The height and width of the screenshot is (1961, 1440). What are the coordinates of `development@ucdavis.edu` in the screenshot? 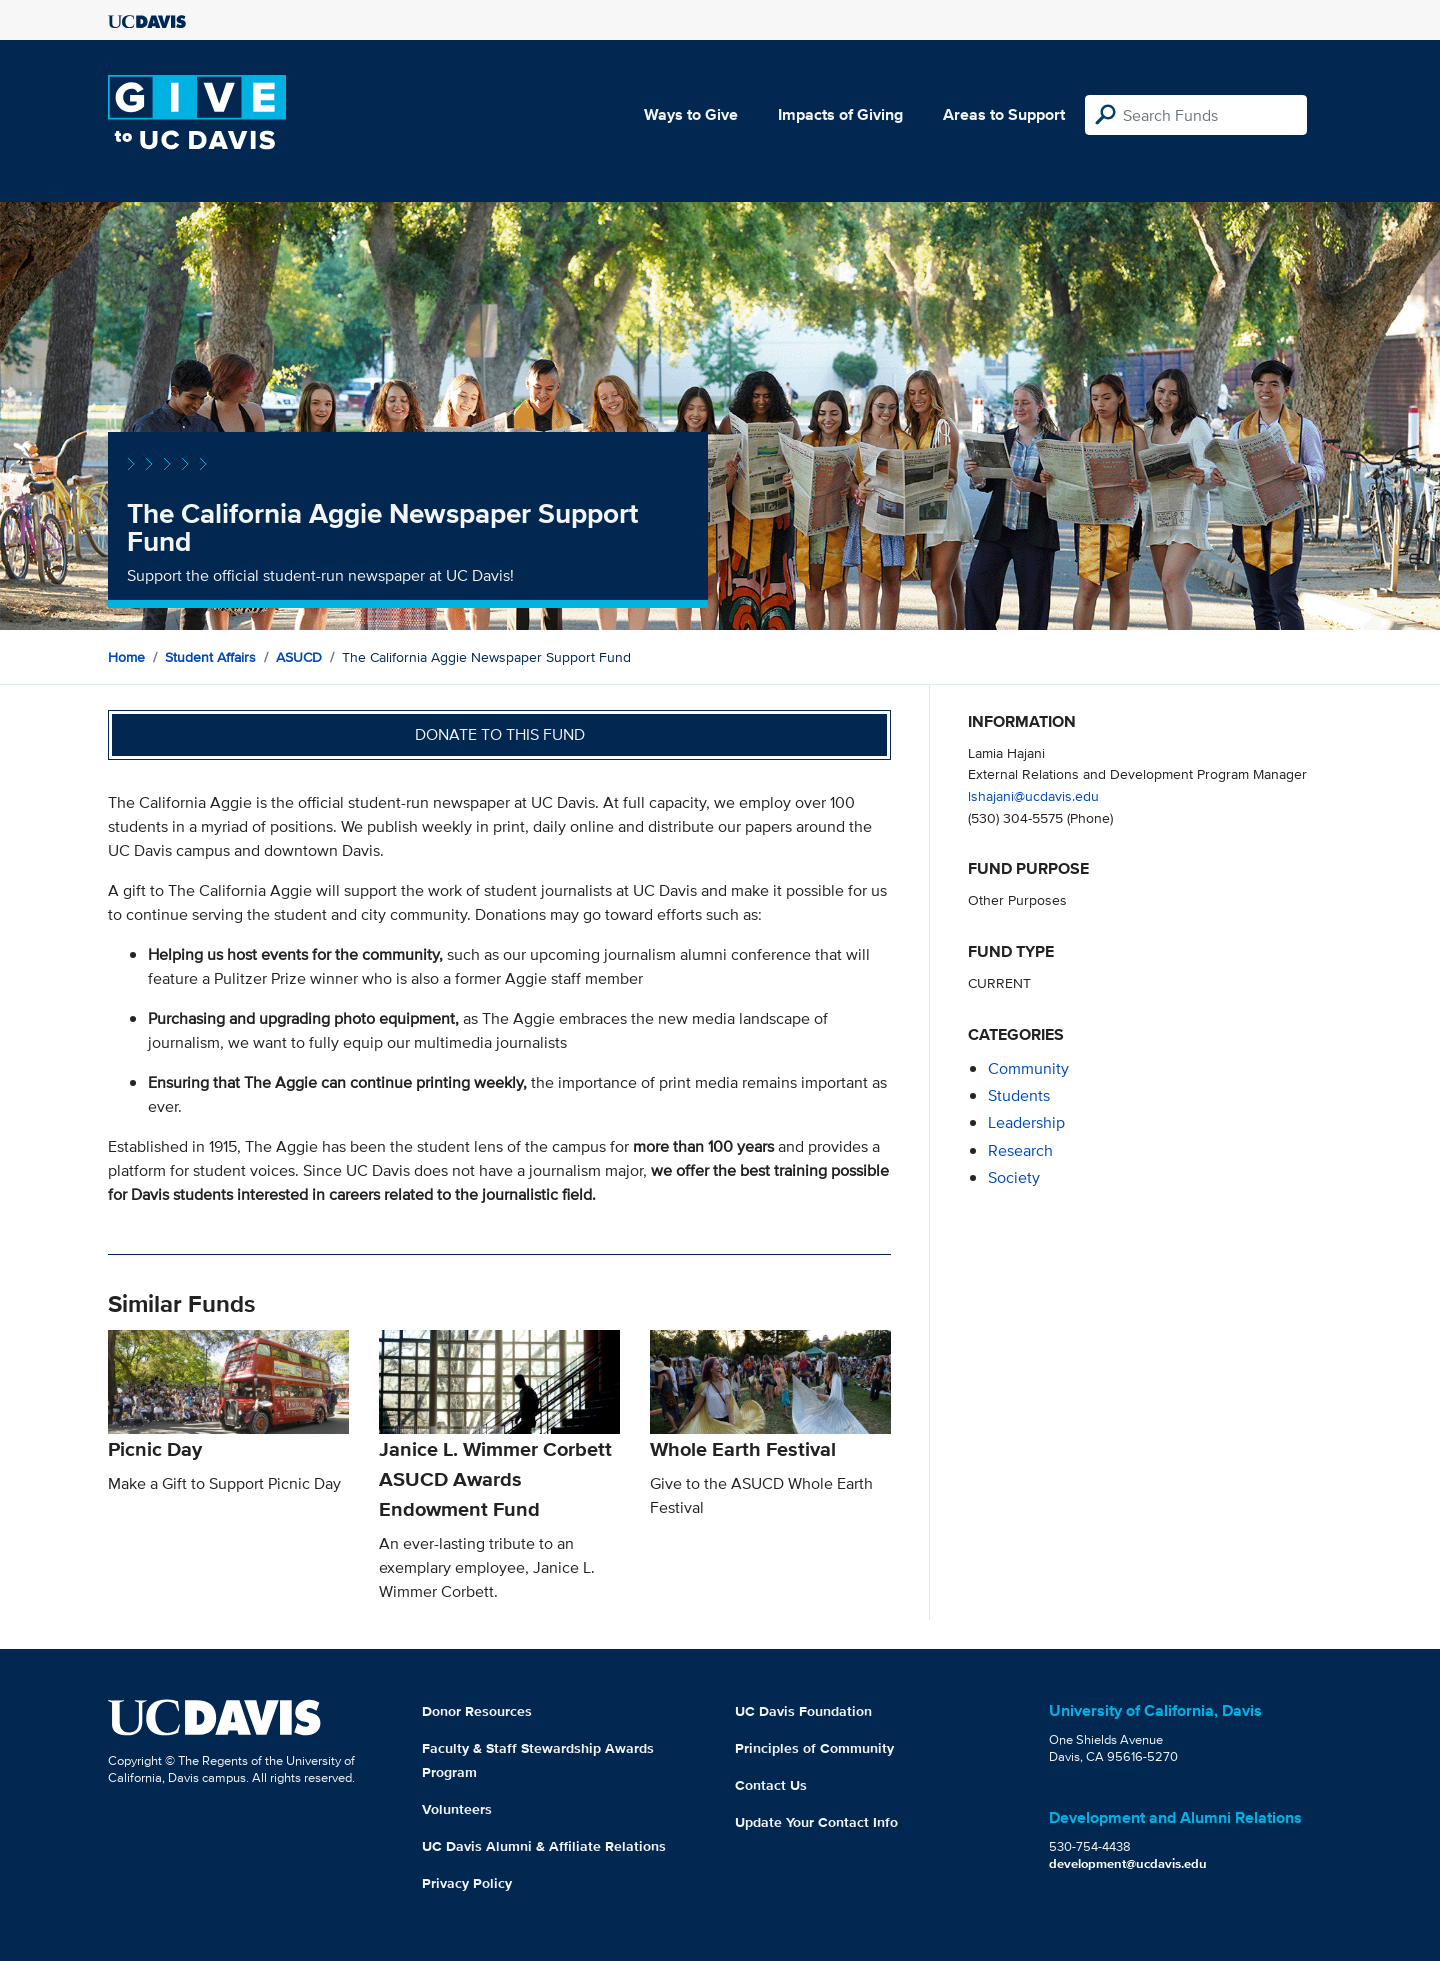 It's located at (1128, 1863).